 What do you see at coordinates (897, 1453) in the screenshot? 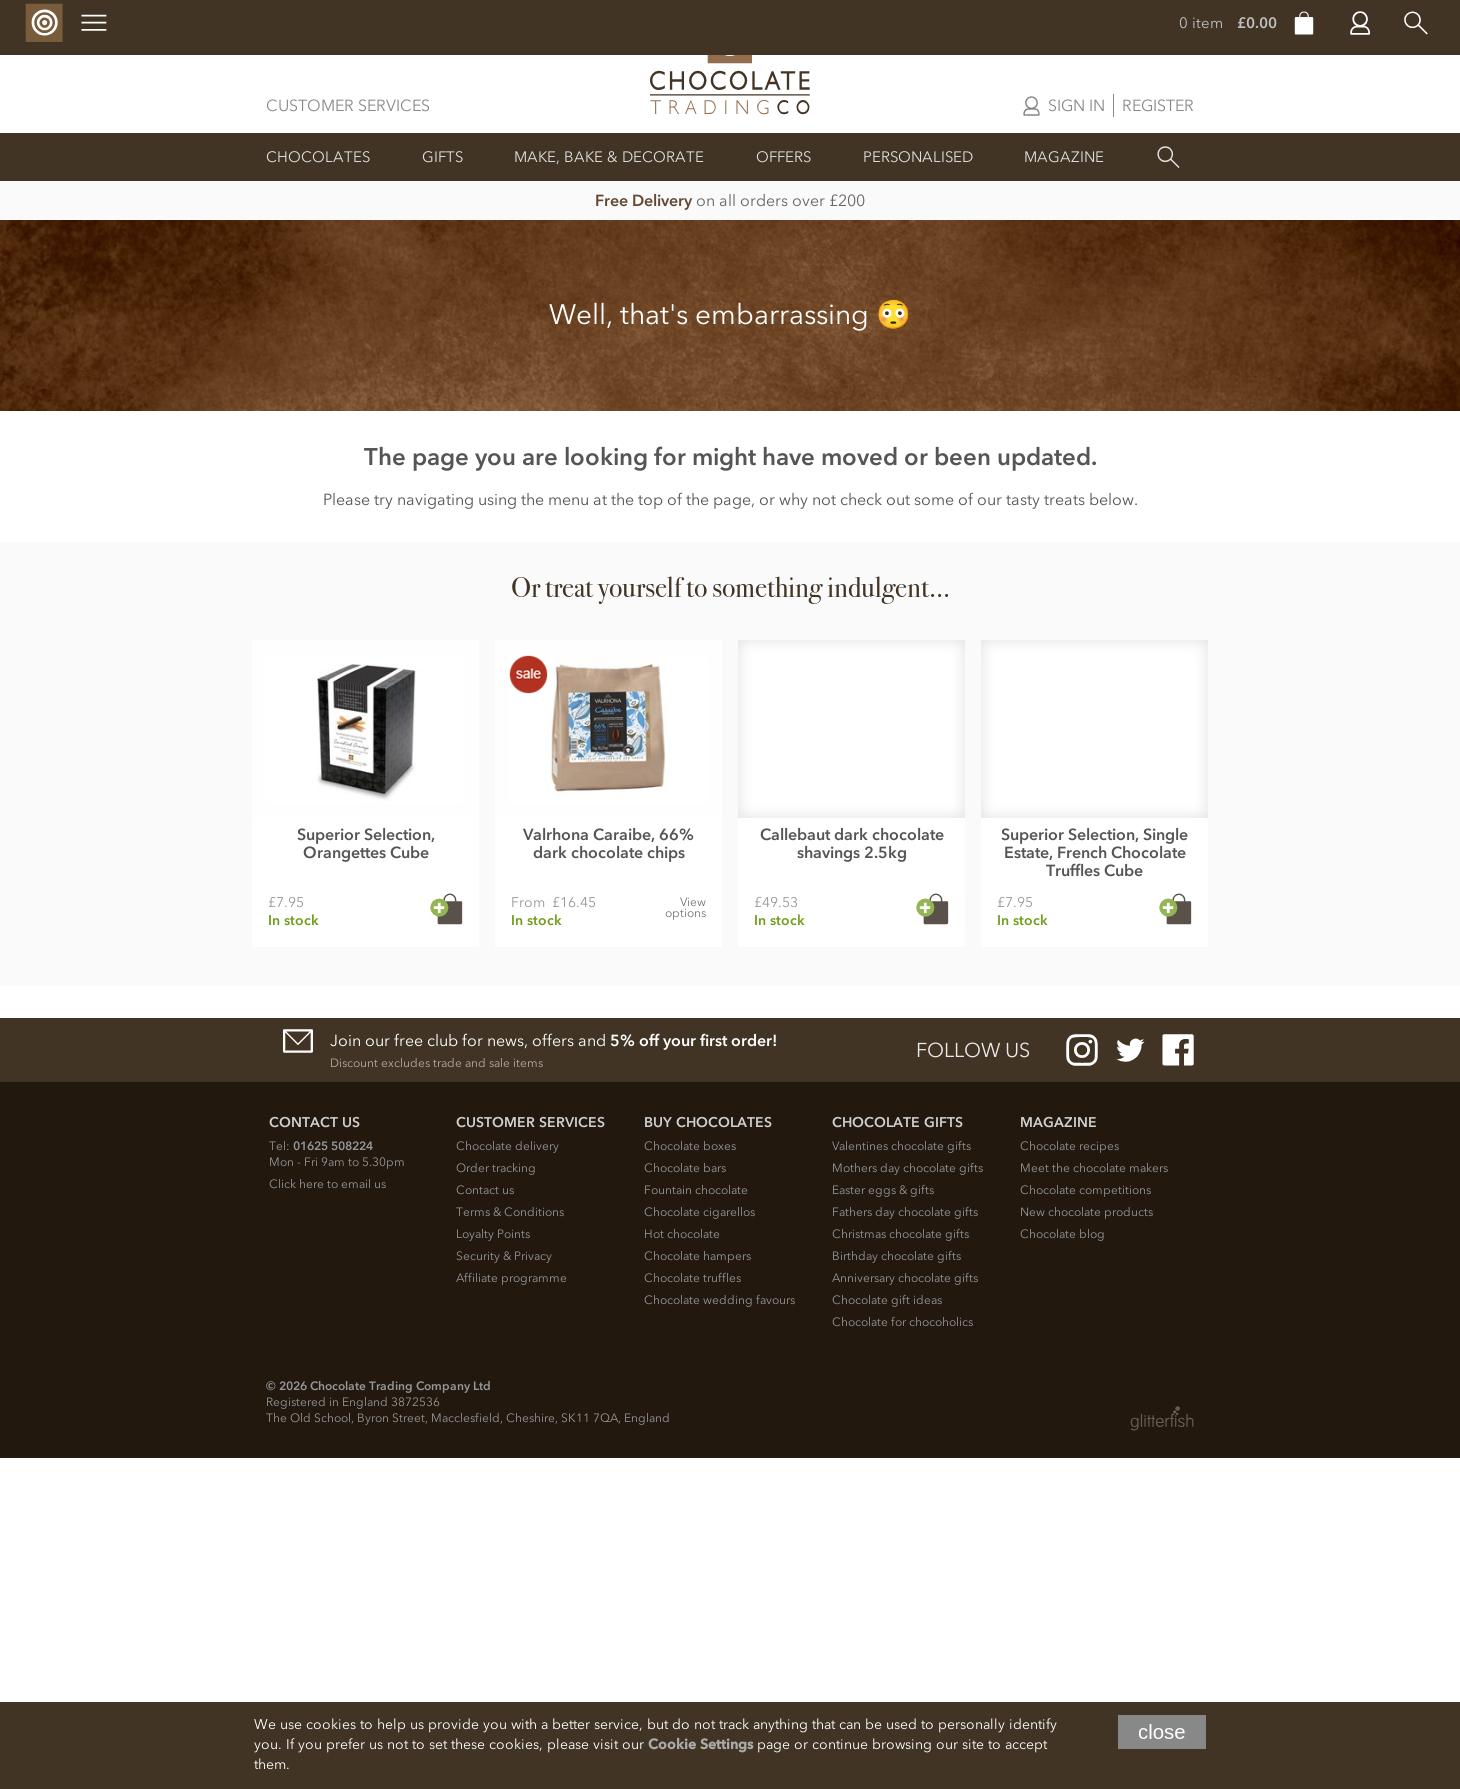
I see `Chocolate Gifts` at bounding box center [897, 1453].